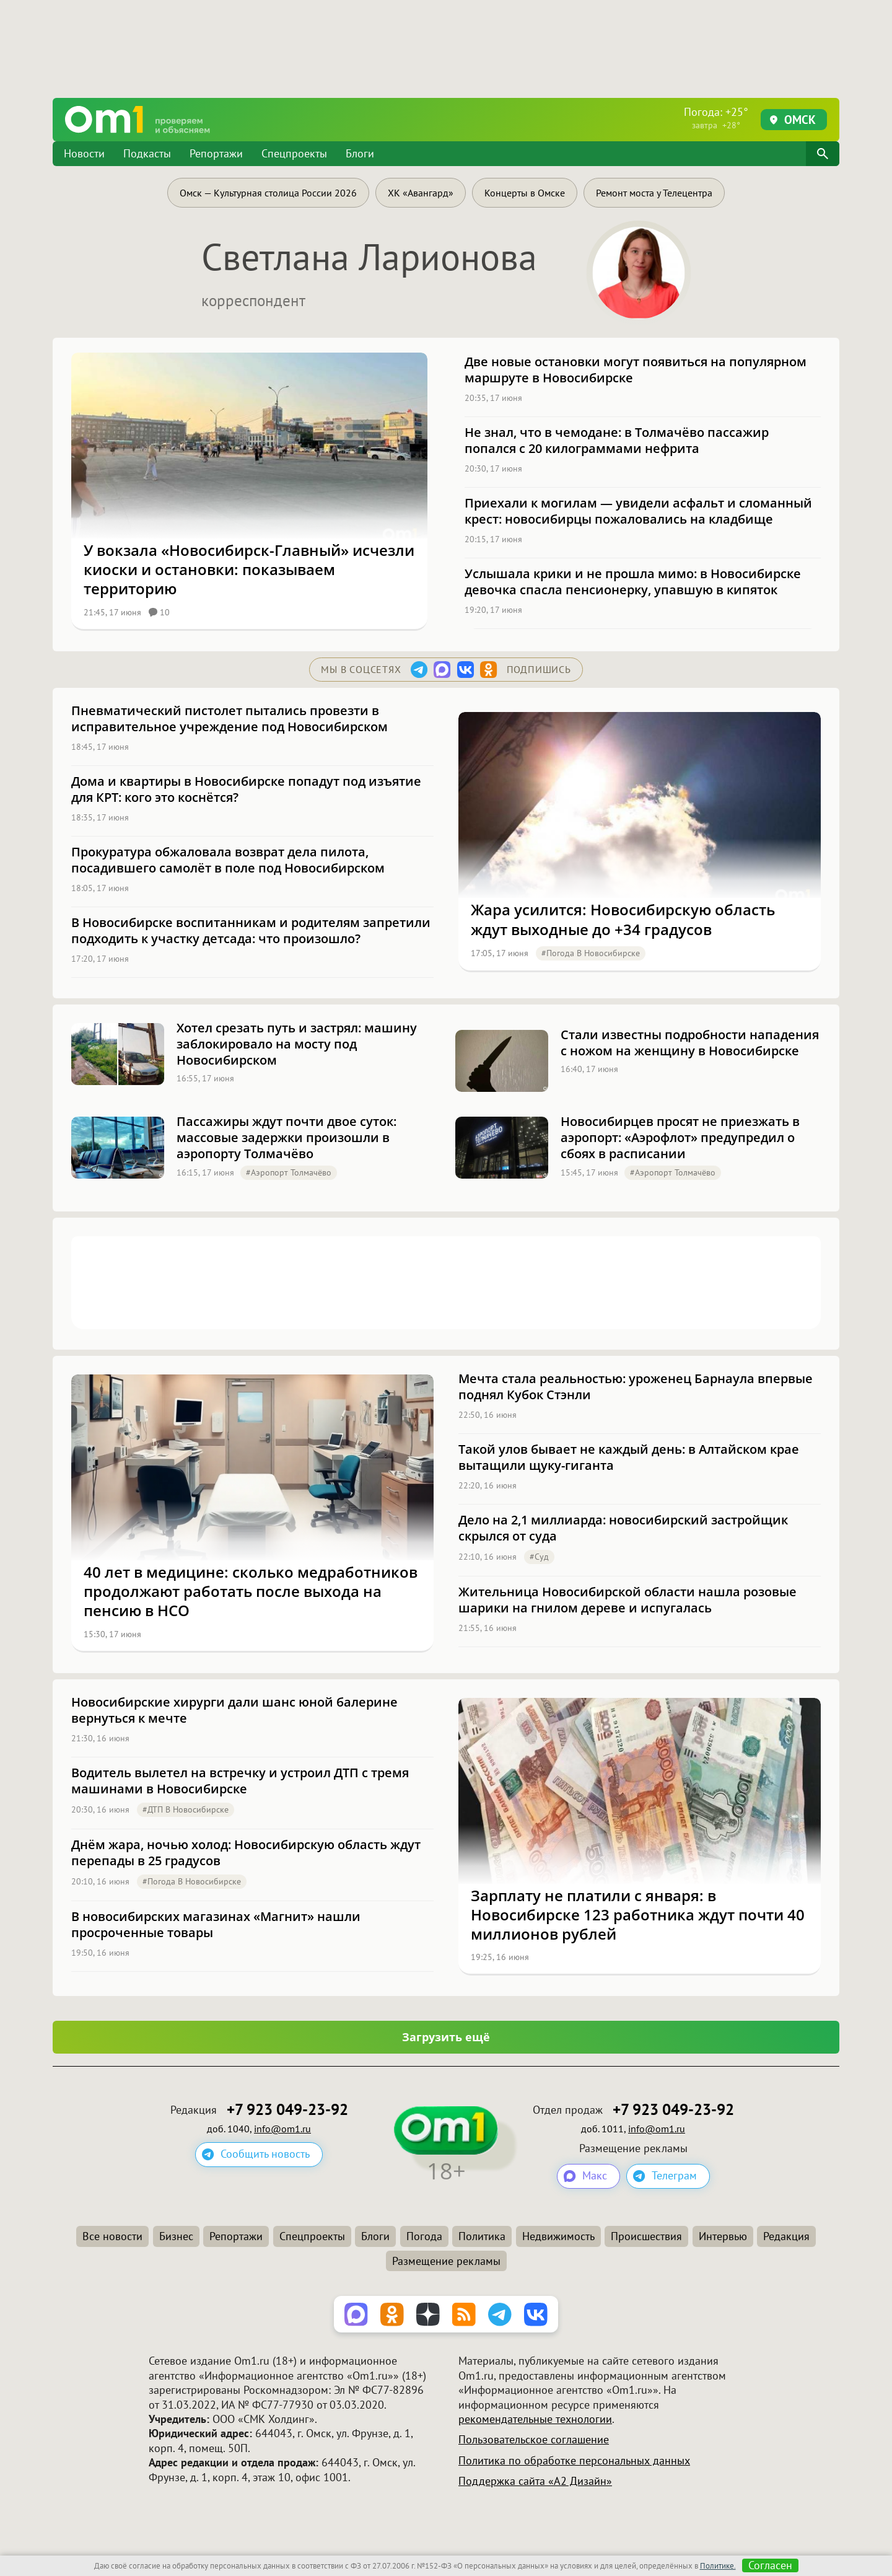 The height and width of the screenshot is (2576, 892). I want to click on Две новые остановки могут появиться на популярном маршруте в Новосибирске, so click(636, 370).